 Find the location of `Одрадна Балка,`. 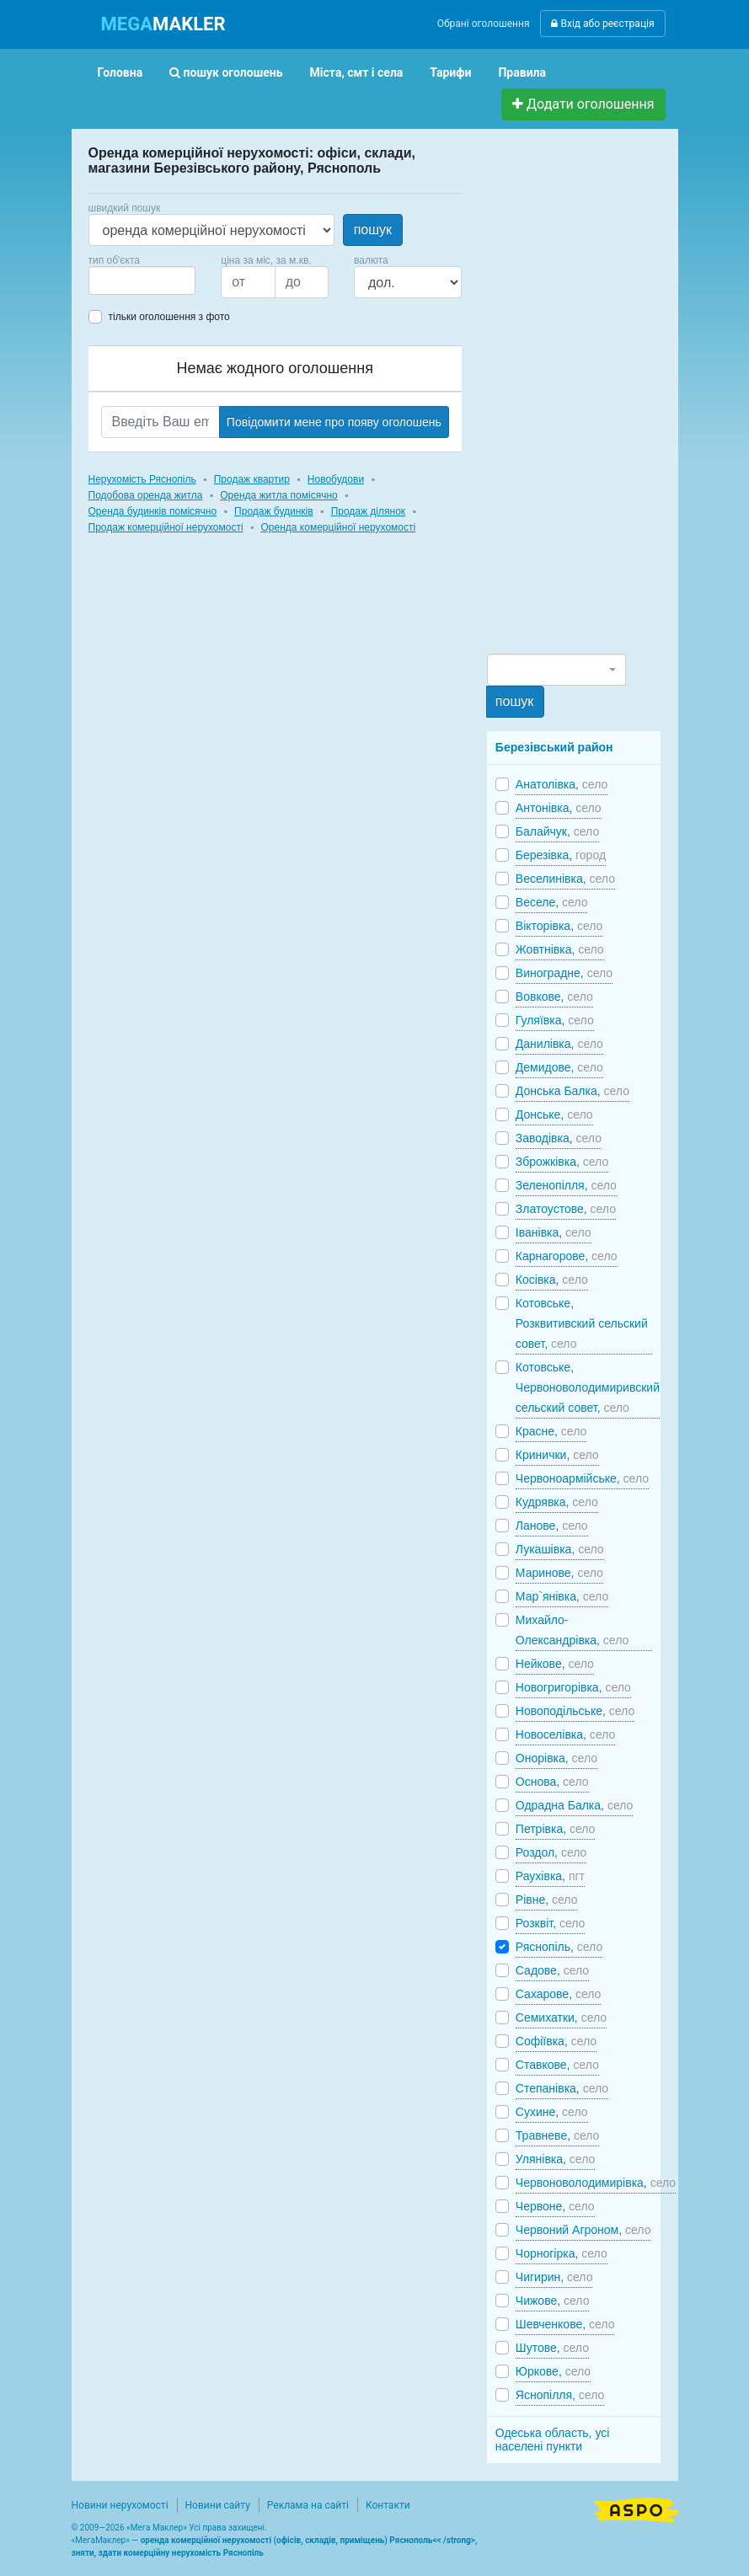

Одрадна Балка, is located at coordinates (574, 1805).